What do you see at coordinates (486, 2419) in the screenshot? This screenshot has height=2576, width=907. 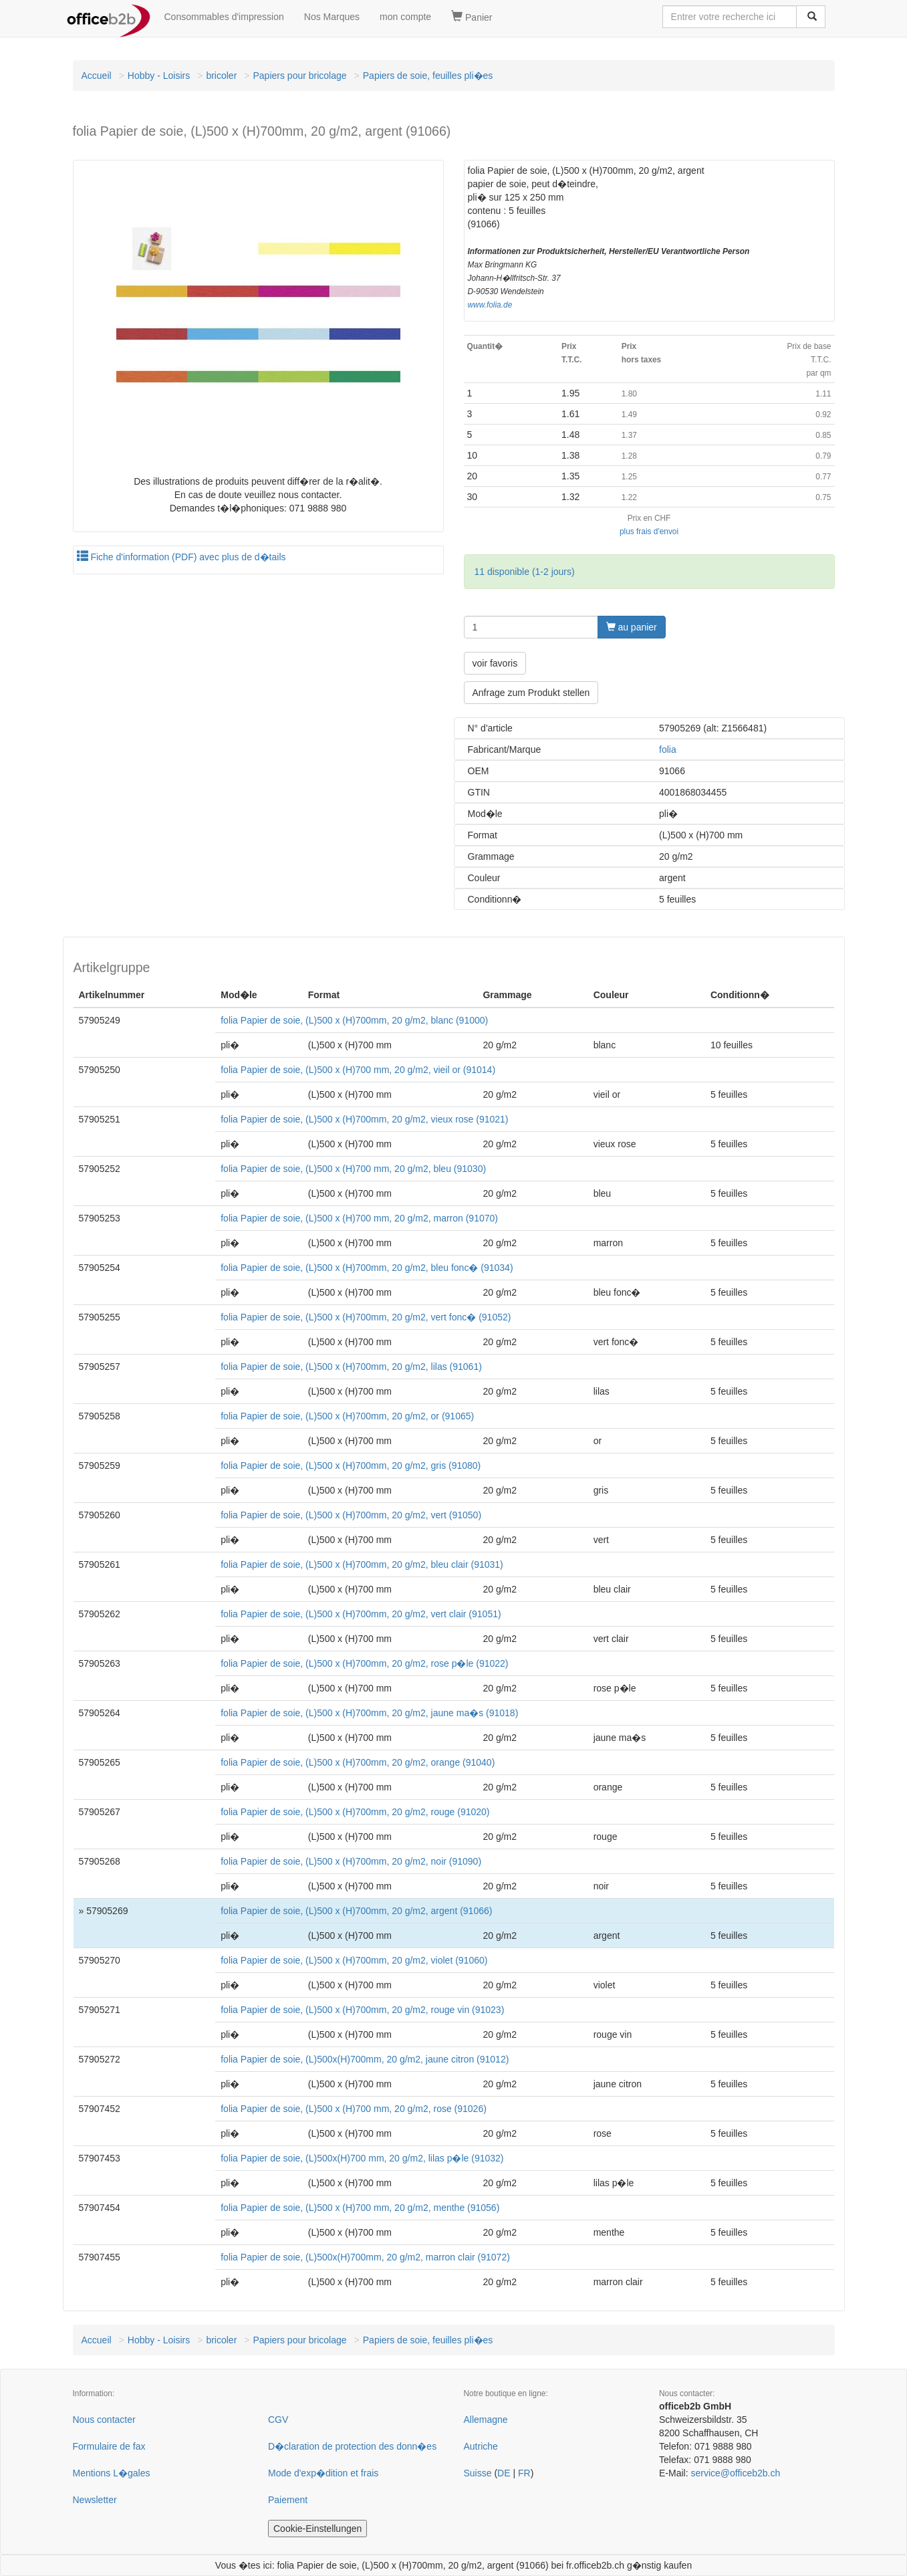 I see `Allemagne` at bounding box center [486, 2419].